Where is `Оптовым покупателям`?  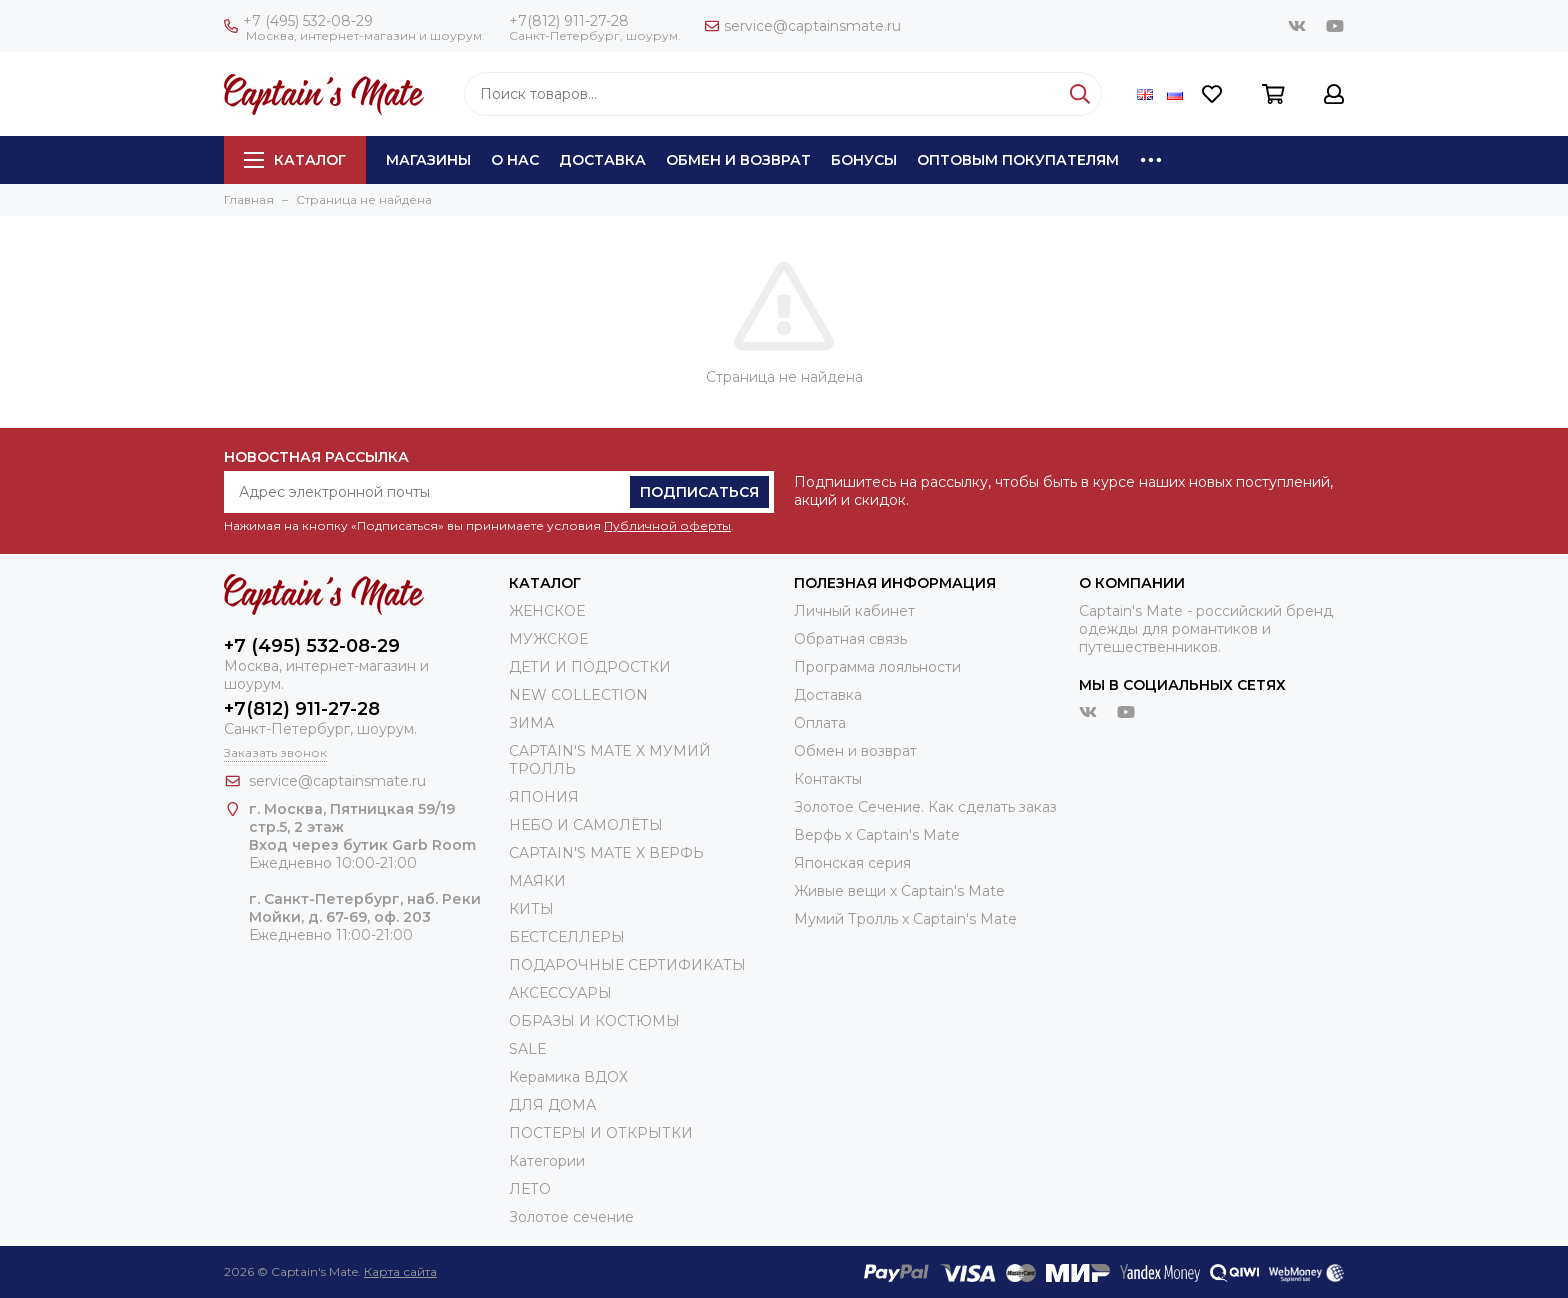
Оптовым покупателям is located at coordinates (1018, 160).